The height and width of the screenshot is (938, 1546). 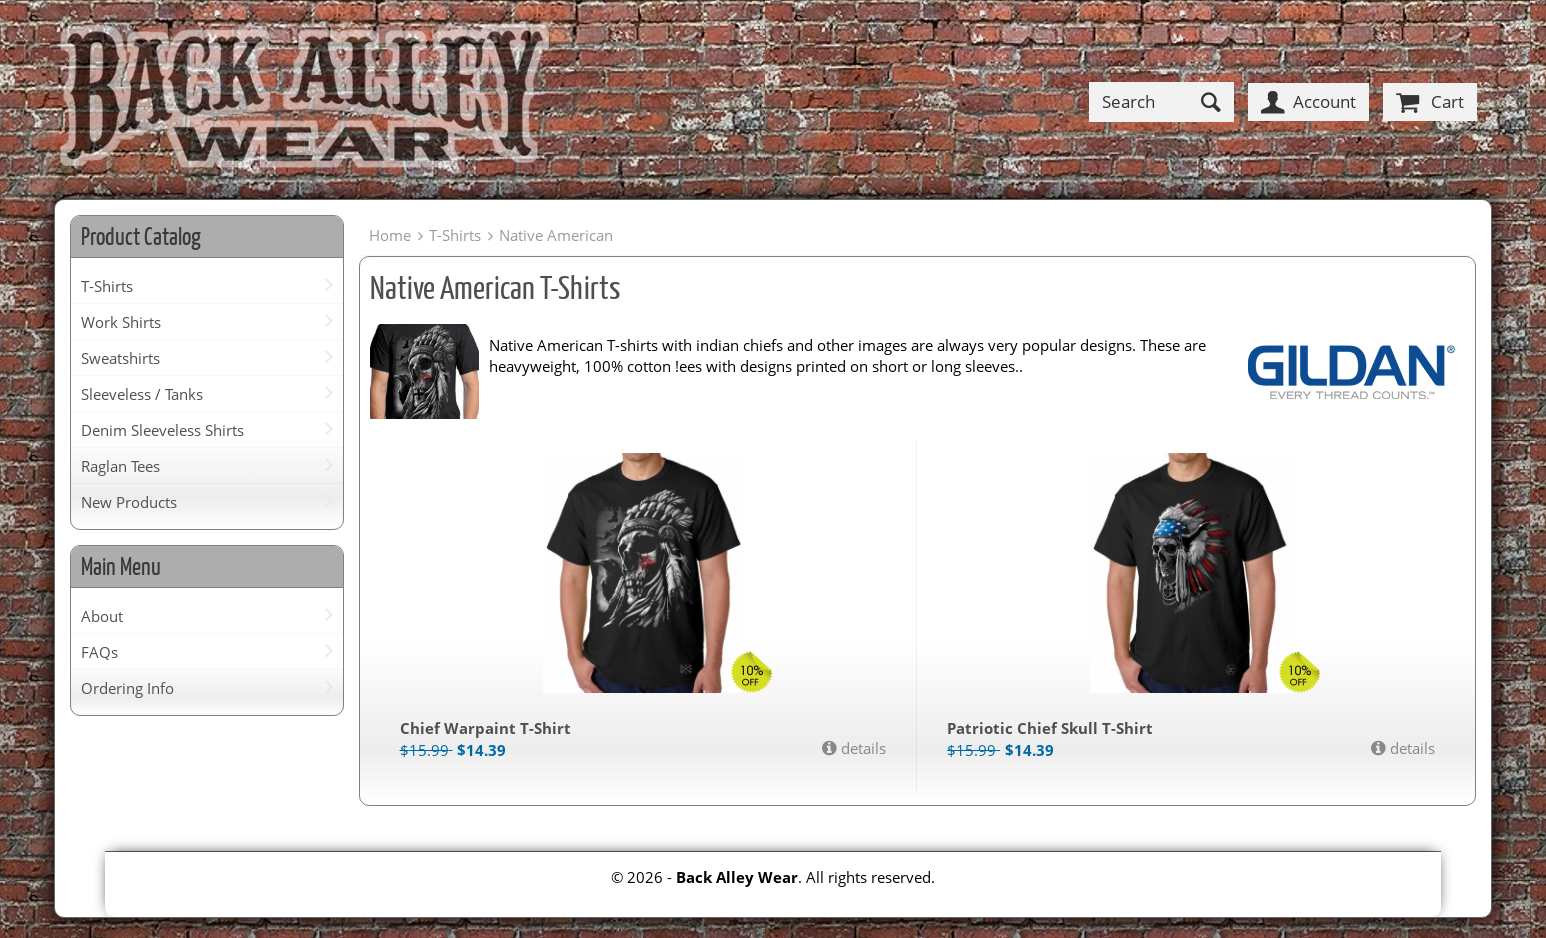 I want to click on FAQs, so click(x=99, y=652).